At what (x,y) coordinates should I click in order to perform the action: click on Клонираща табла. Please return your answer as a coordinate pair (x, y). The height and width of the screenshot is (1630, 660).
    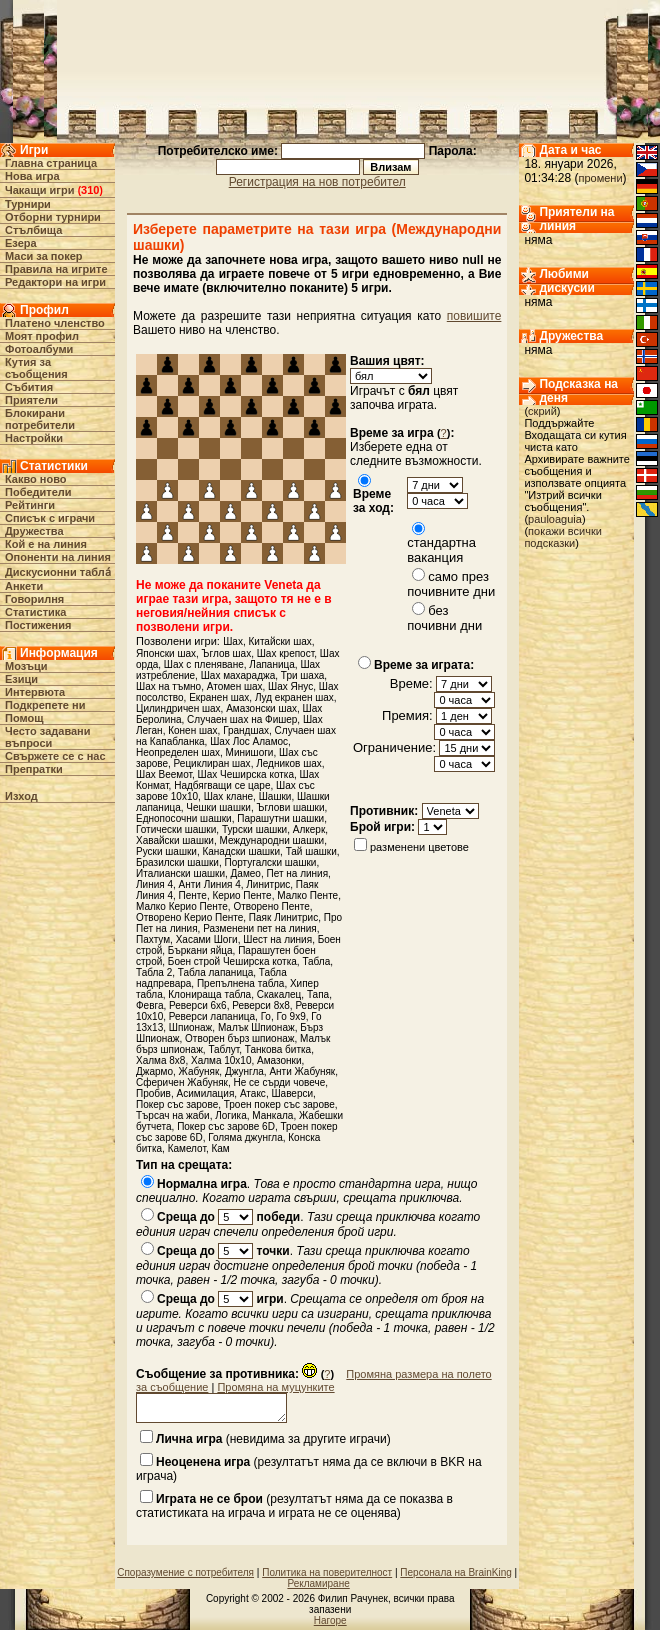
    Looking at the image, I should click on (209, 994).